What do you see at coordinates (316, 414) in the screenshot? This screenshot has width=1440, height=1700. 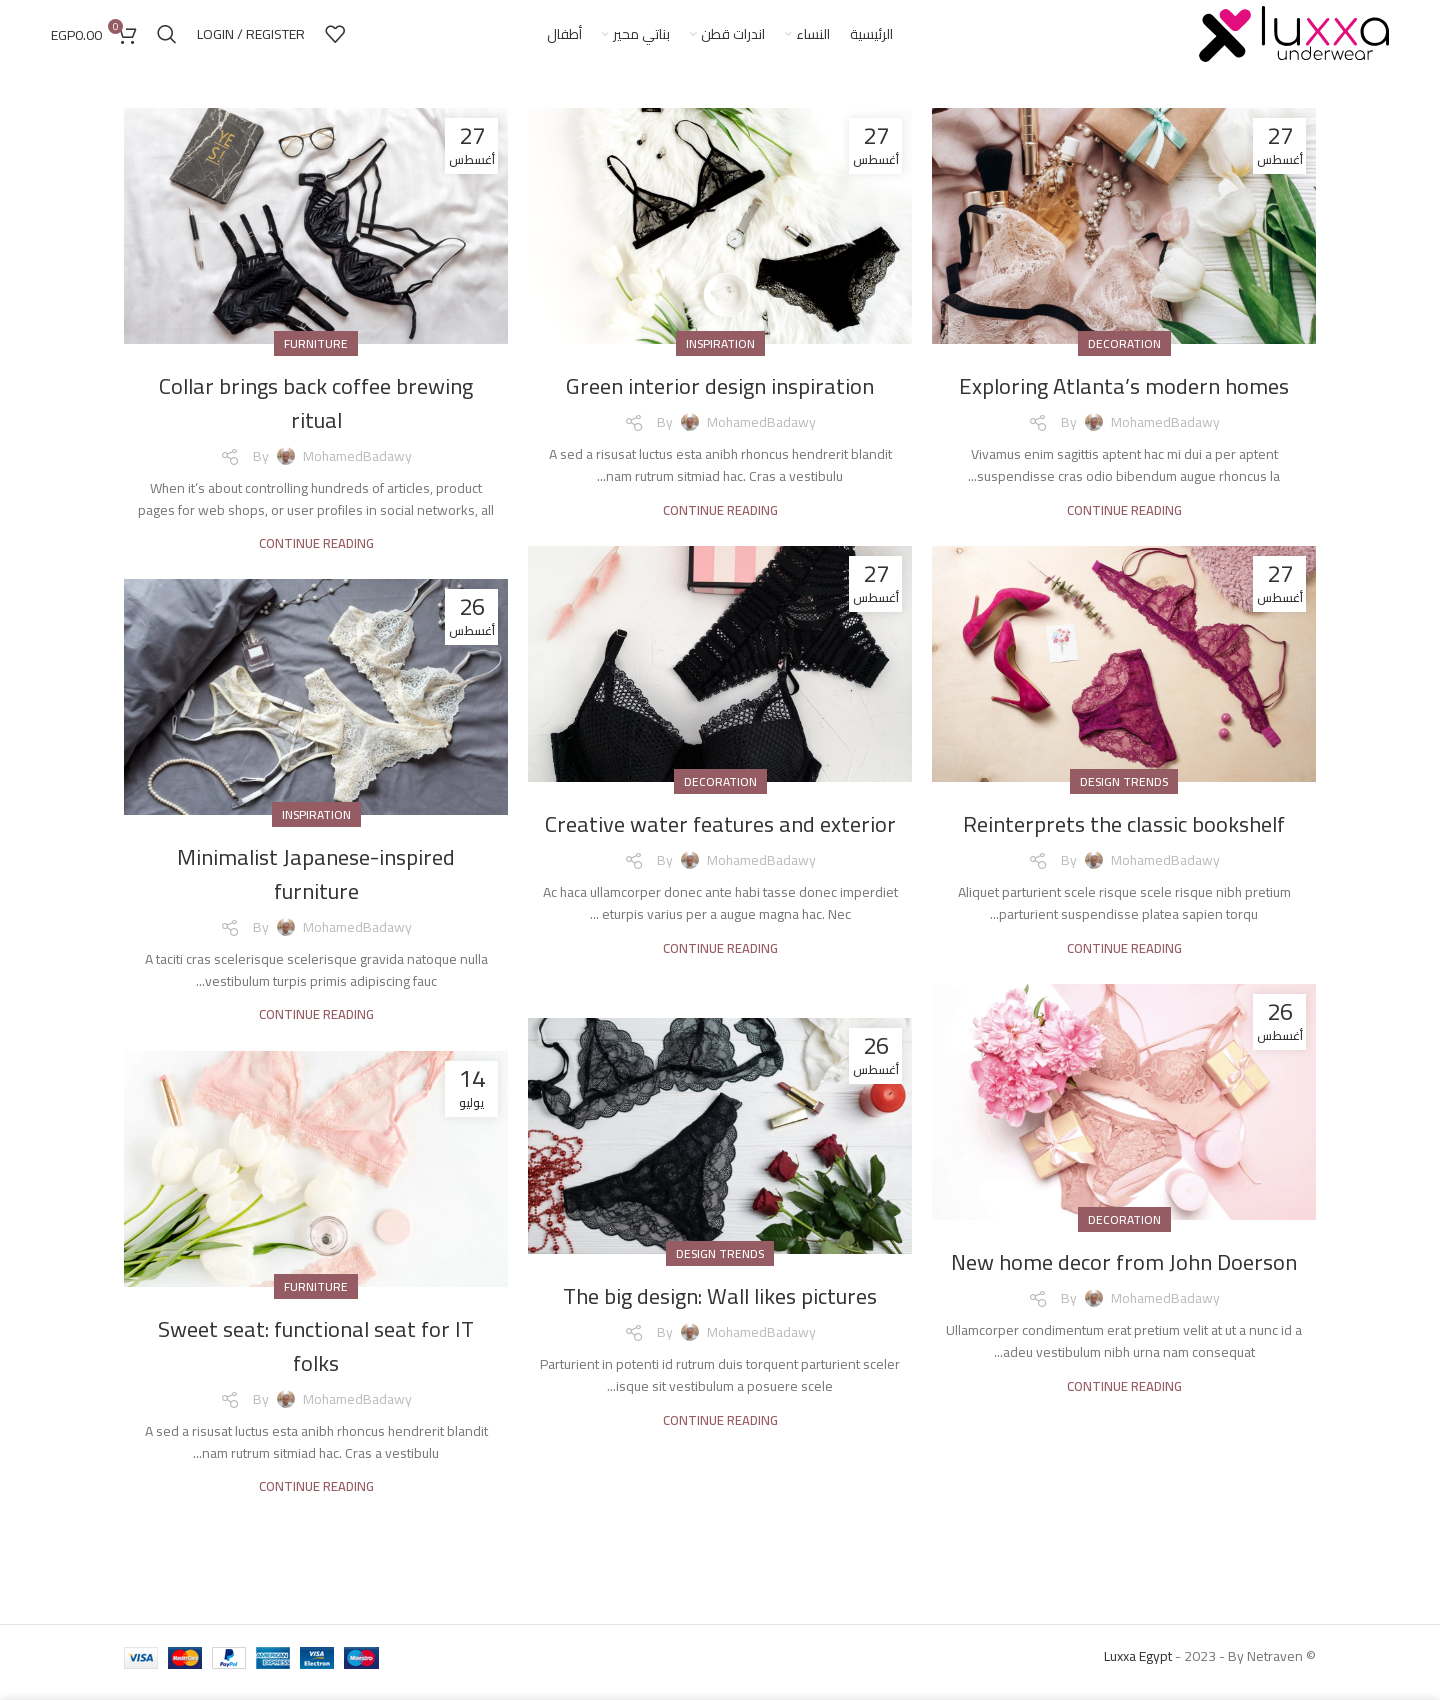 I see `Collar brings back coffee brewing ritual` at bounding box center [316, 414].